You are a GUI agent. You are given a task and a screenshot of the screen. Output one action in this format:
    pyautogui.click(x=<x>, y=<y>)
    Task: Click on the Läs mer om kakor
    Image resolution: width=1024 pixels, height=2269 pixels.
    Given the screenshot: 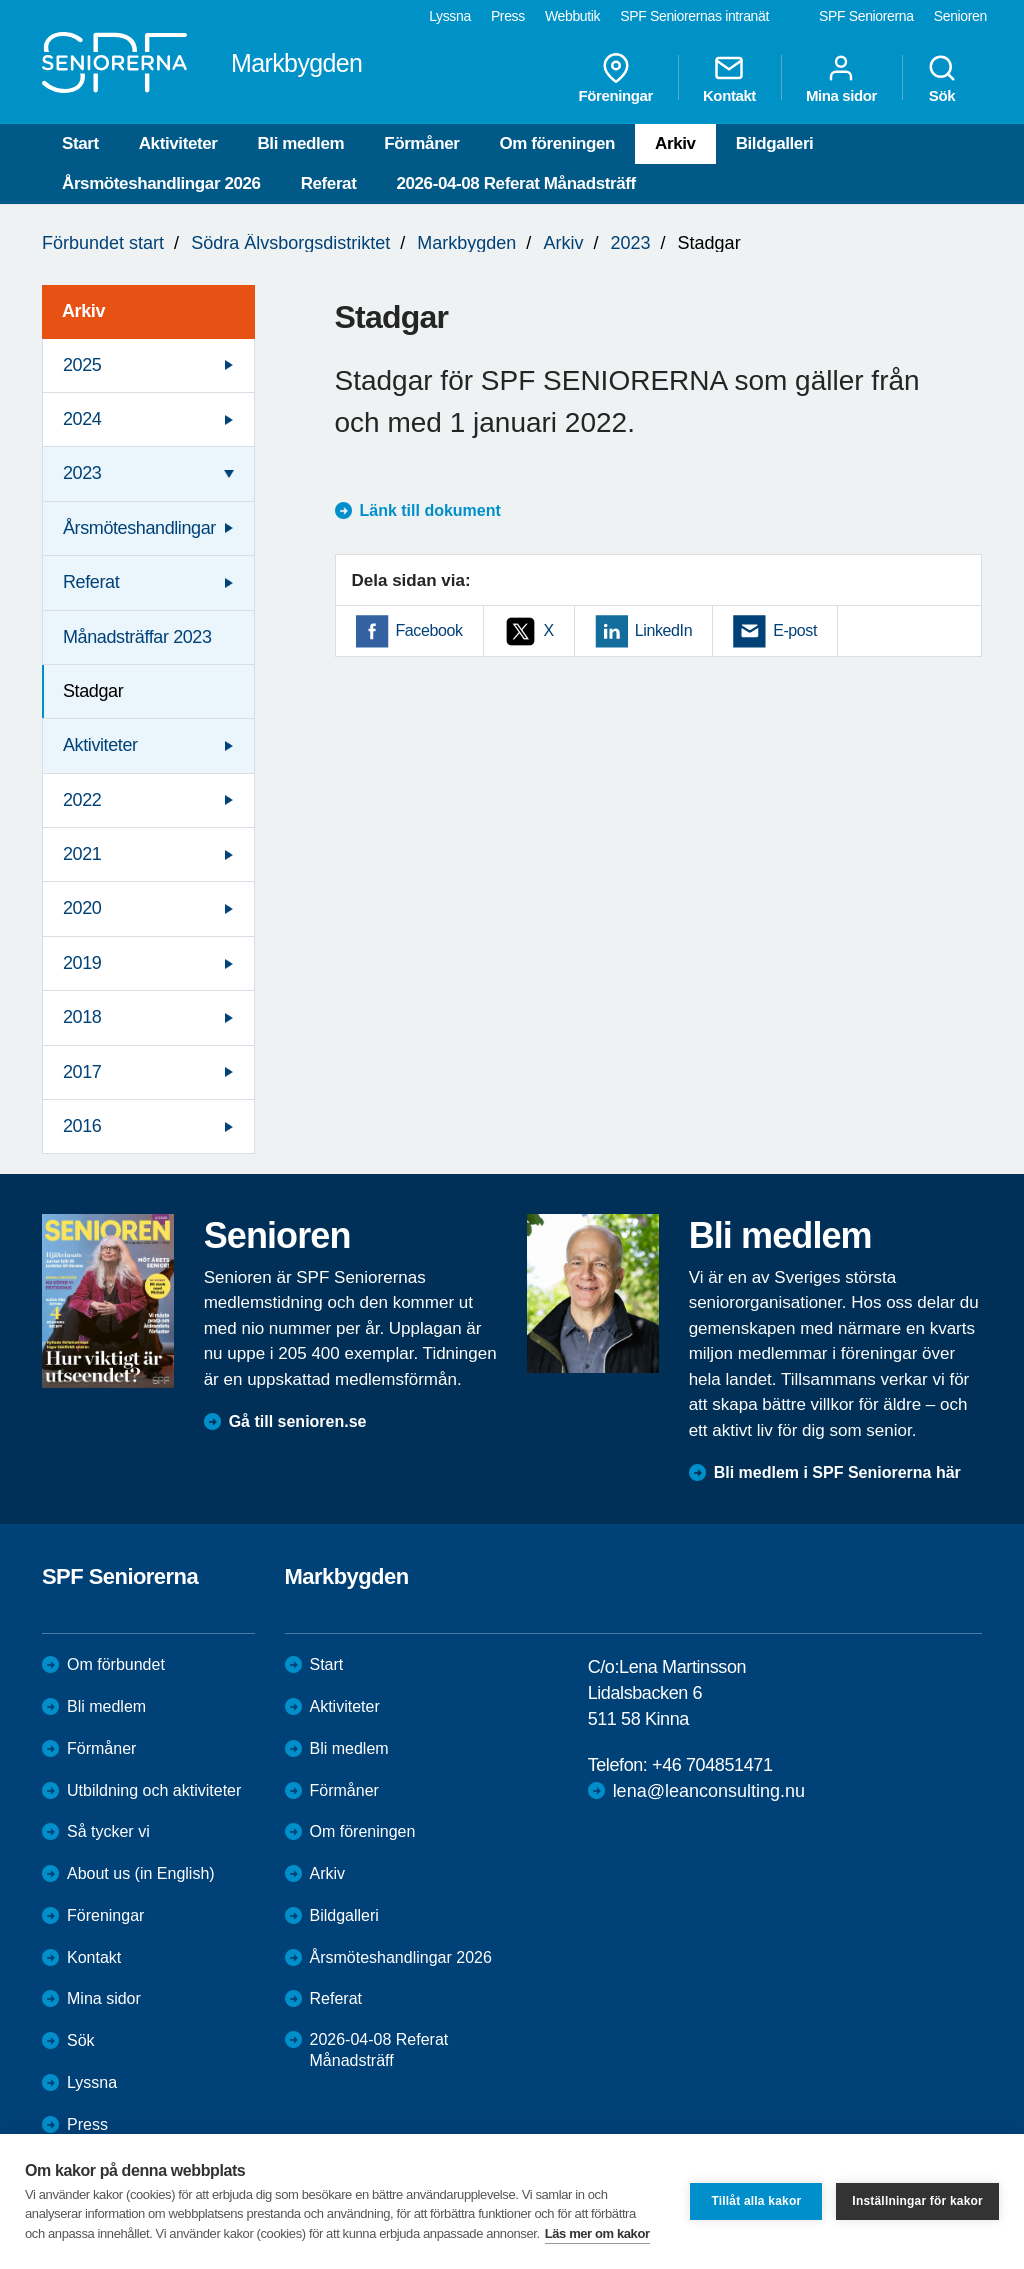 What is the action you would take?
    pyautogui.click(x=597, y=2233)
    